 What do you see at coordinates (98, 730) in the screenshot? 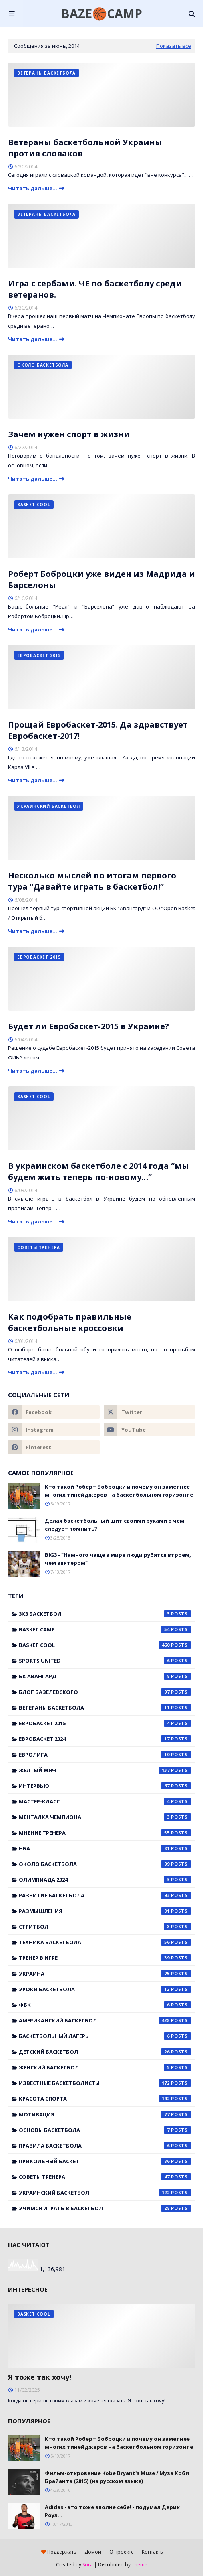
I see `Прощай Евробаскет-2015. Да здравствует Евробаскет-2017!` at bounding box center [98, 730].